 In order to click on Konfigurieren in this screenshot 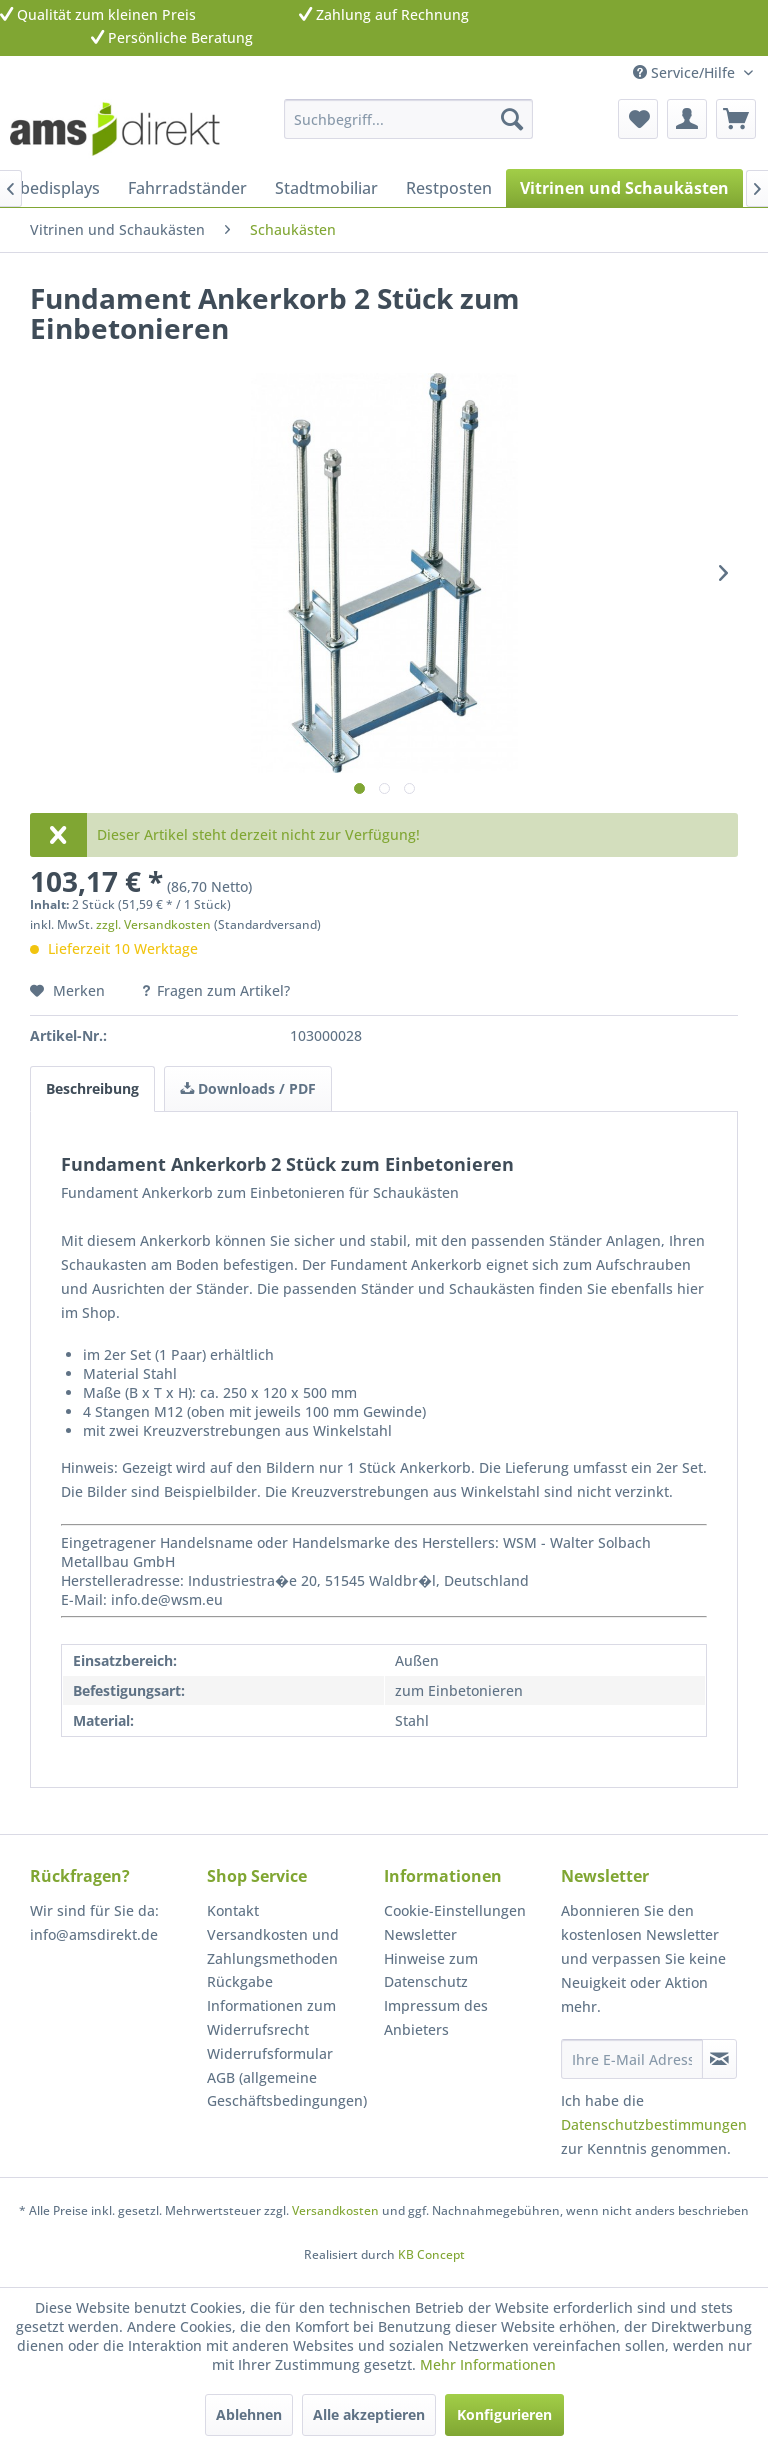, I will do `click(504, 2414)`.